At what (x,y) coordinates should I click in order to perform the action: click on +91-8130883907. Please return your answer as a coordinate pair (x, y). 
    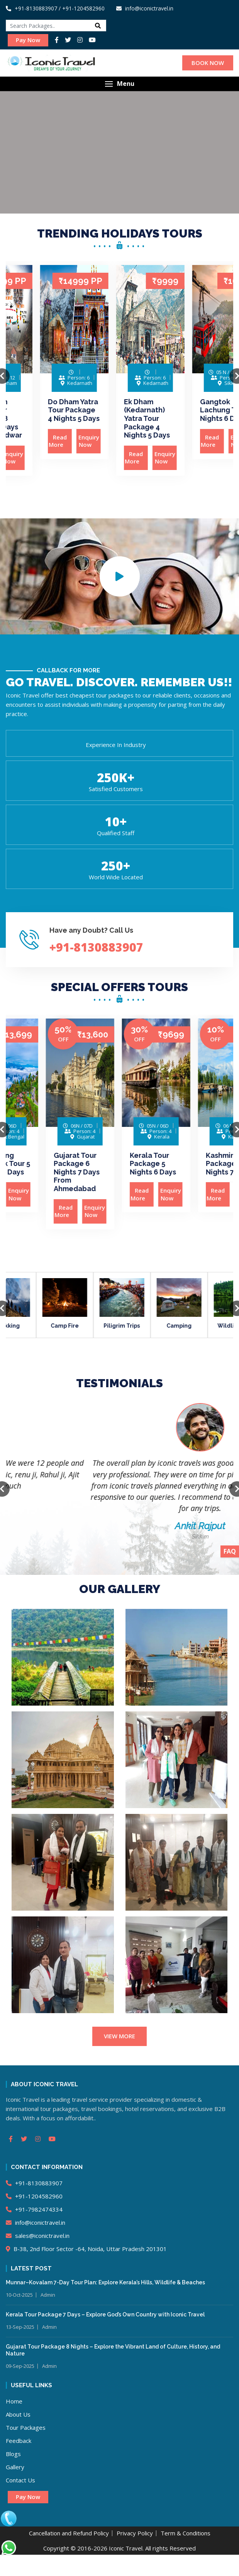
    Looking at the image, I should click on (31, 8).